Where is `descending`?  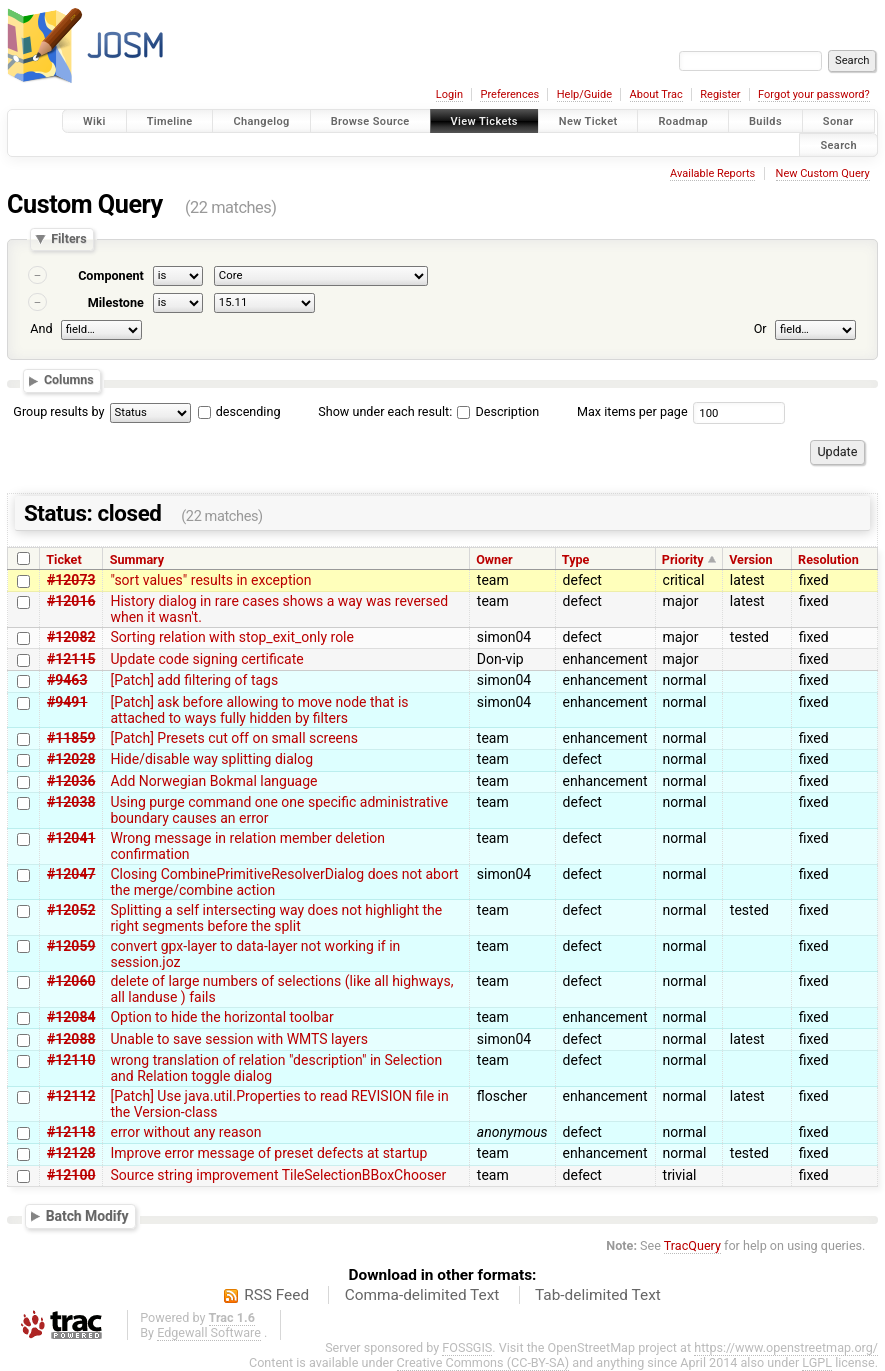
descending is located at coordinates (248, 411).